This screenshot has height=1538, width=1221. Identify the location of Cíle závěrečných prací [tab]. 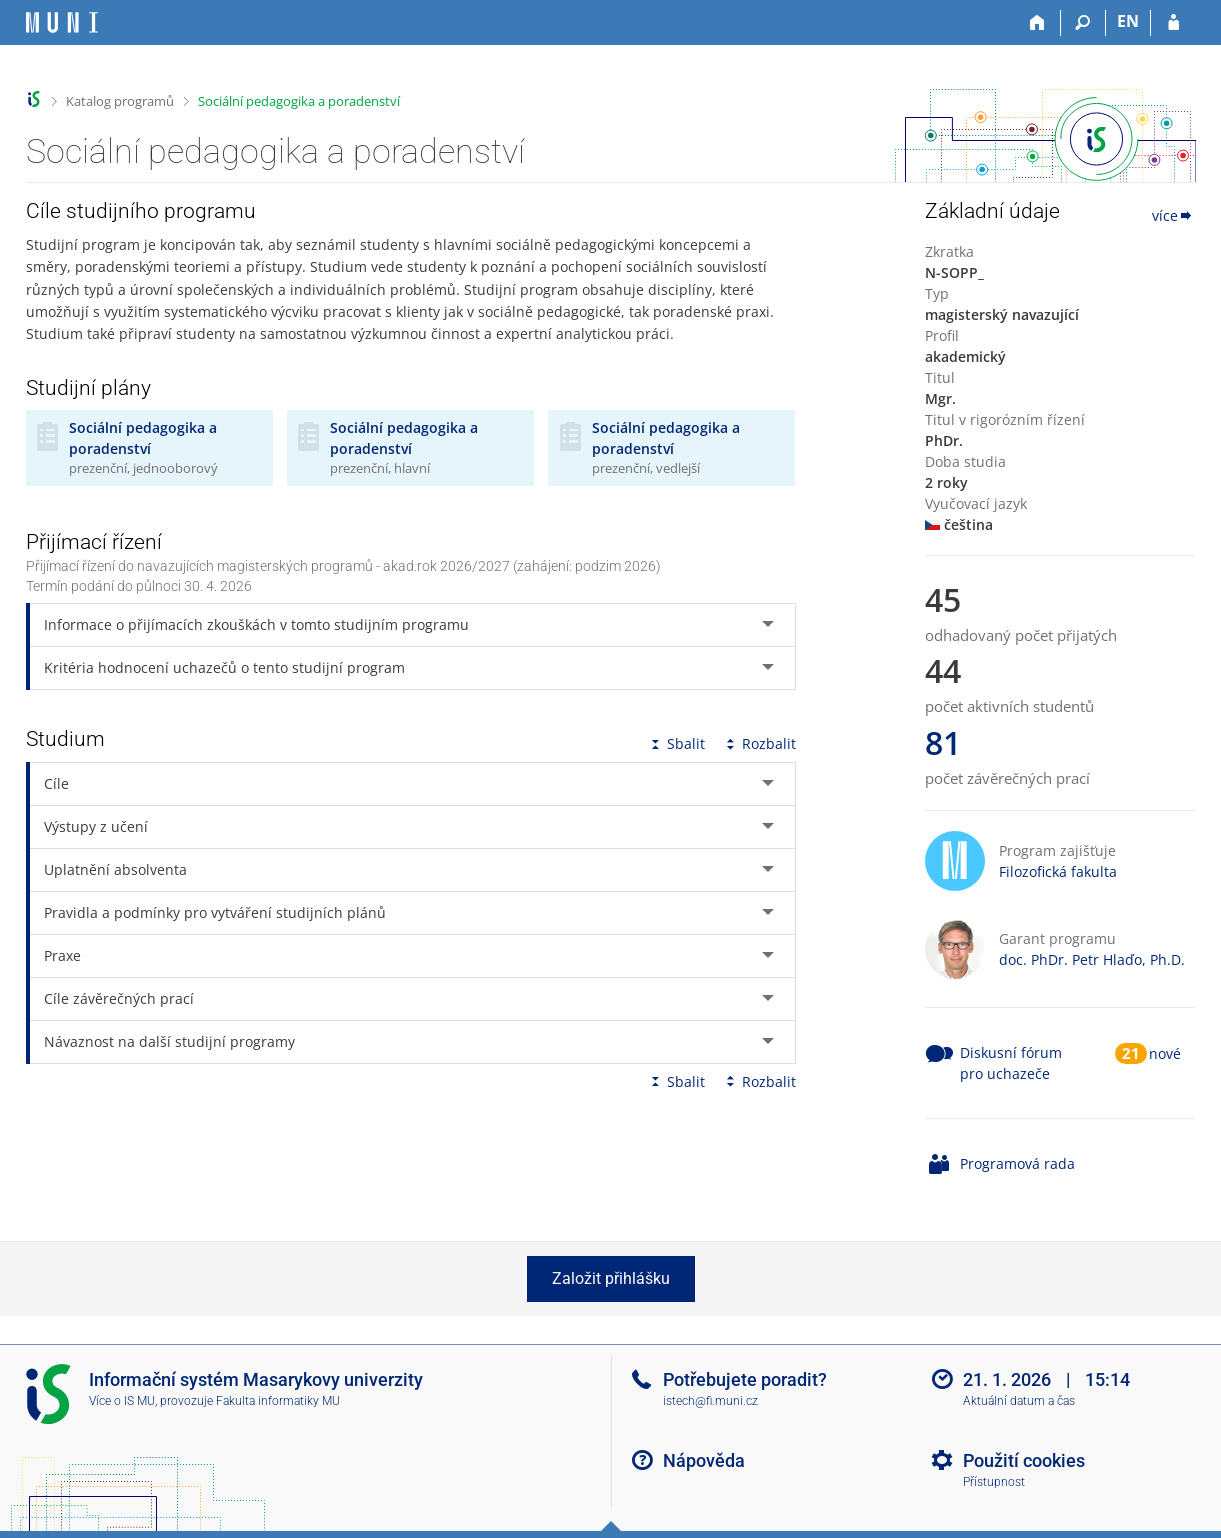
(119, 998).